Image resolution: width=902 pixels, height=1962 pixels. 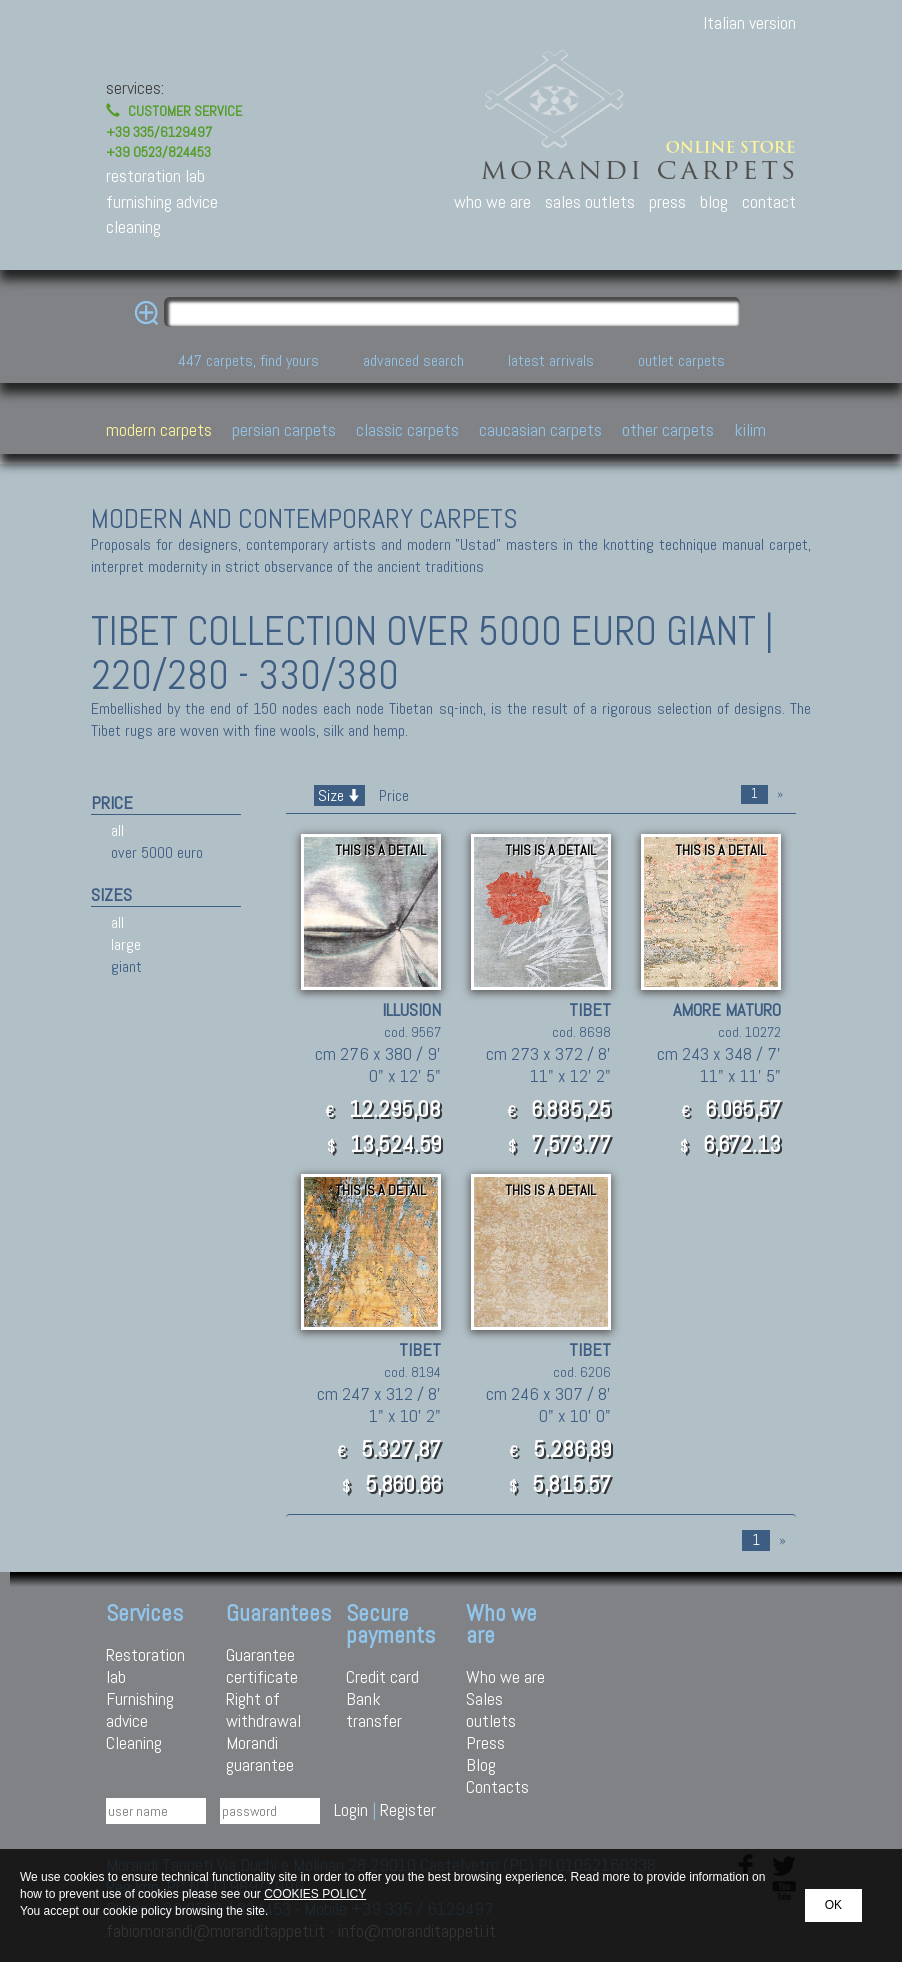 What do you see at coordinates (497, 1786) in the screenshot?
I see `Contacts` at bounding box center [497, 1786].